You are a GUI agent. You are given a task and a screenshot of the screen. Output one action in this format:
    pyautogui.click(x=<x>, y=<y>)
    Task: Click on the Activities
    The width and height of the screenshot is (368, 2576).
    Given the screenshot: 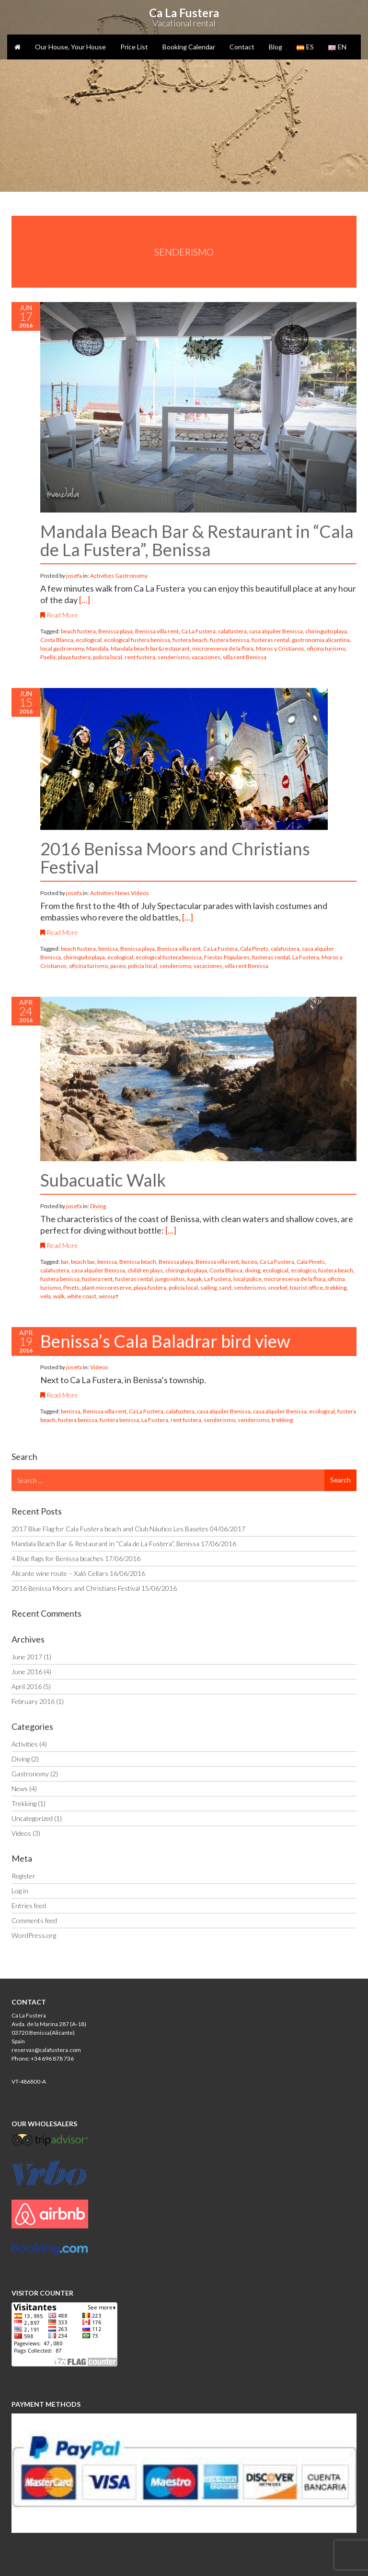 What is the action you would take?
    pyautogui.click(x=102, y=575)
    